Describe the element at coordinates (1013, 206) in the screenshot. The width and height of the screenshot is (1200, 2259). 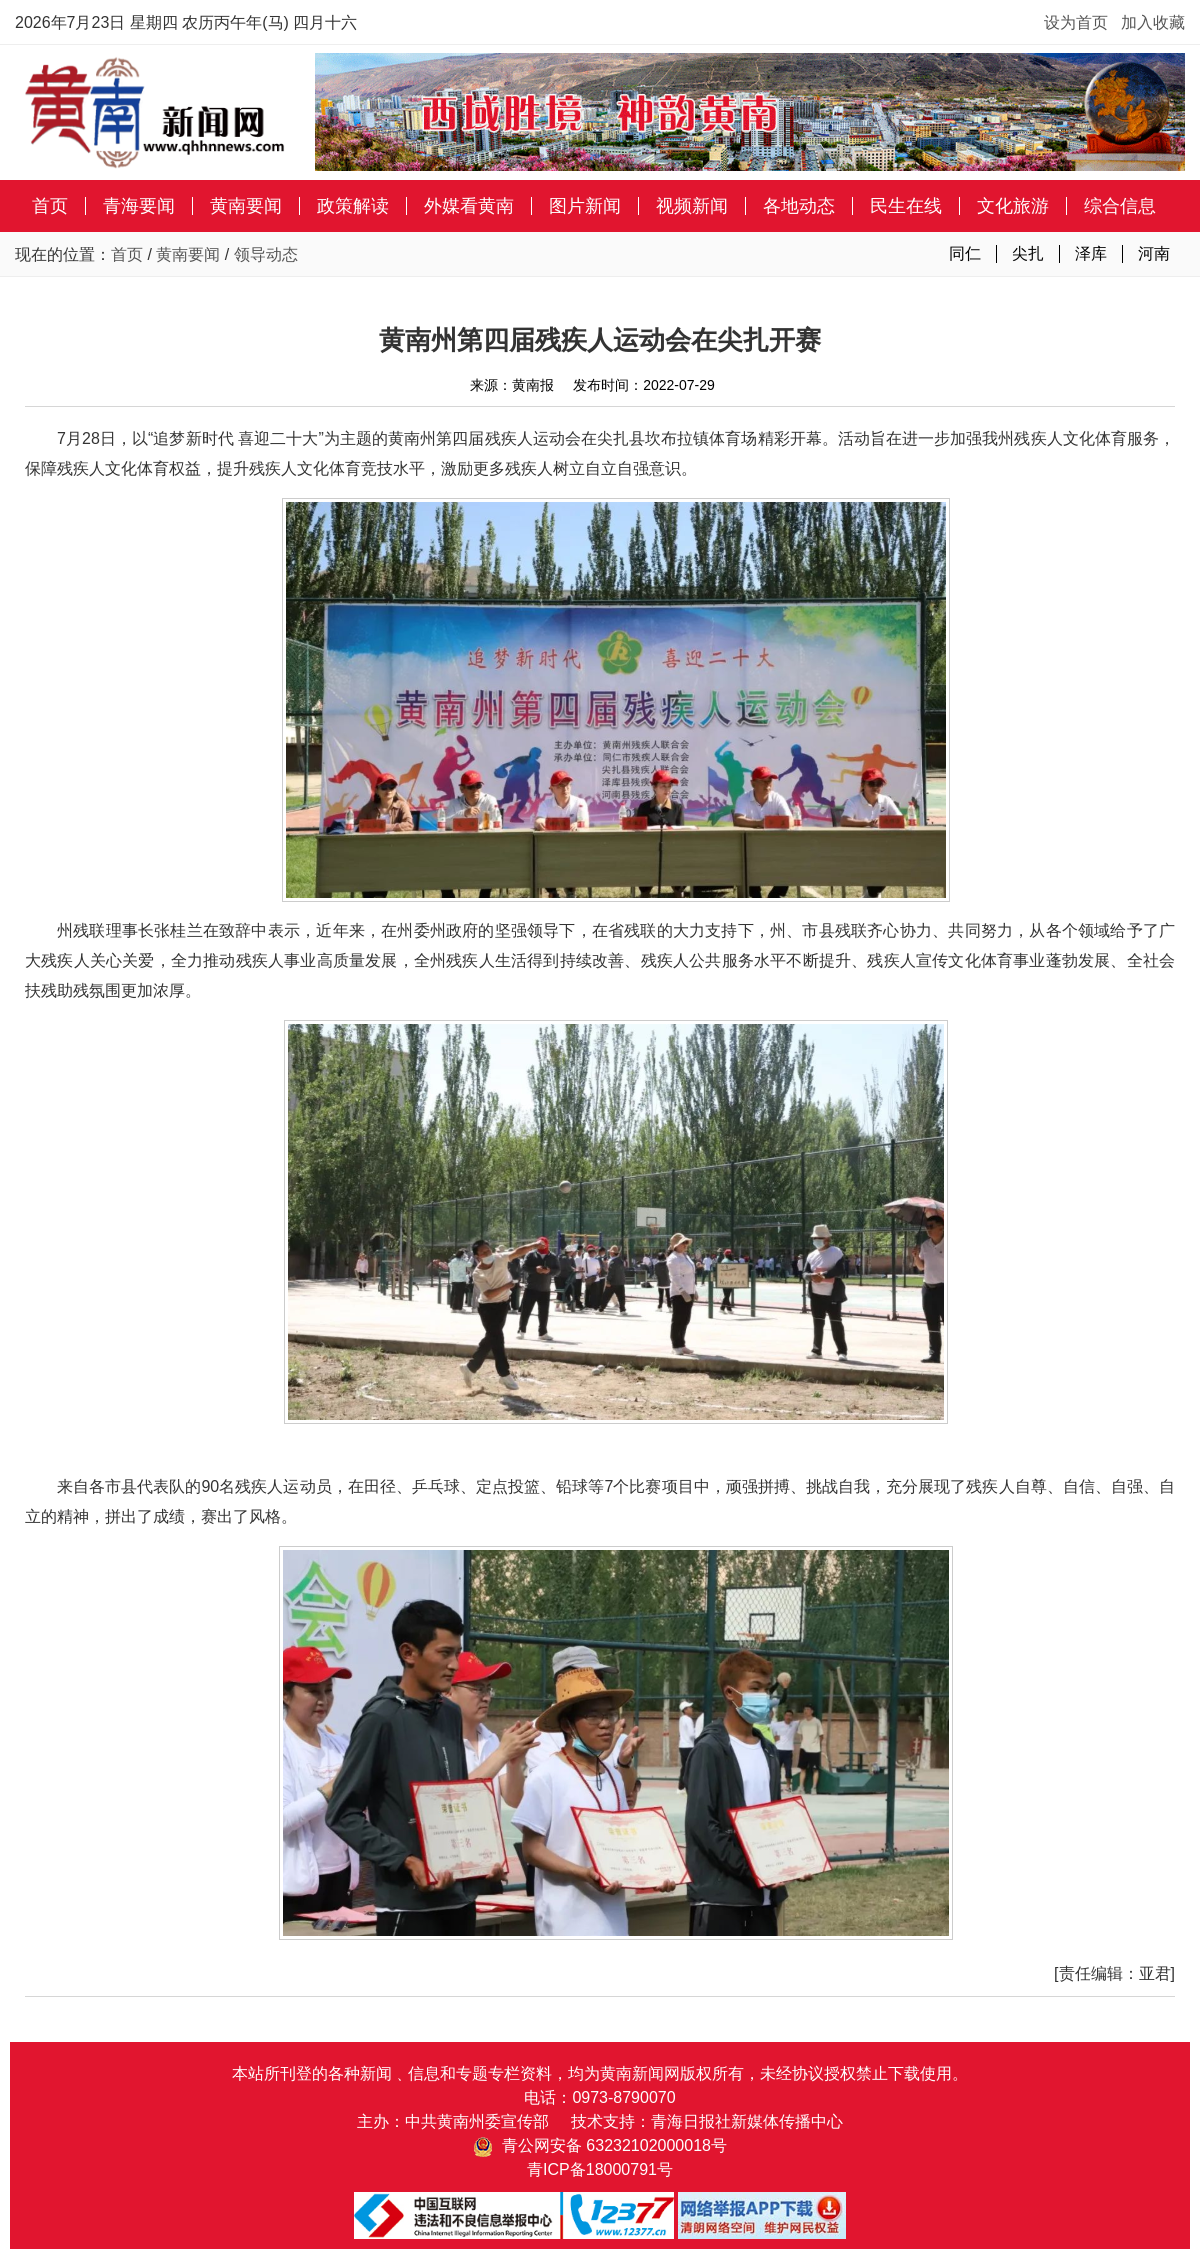
I see `文化旅游` at that location.